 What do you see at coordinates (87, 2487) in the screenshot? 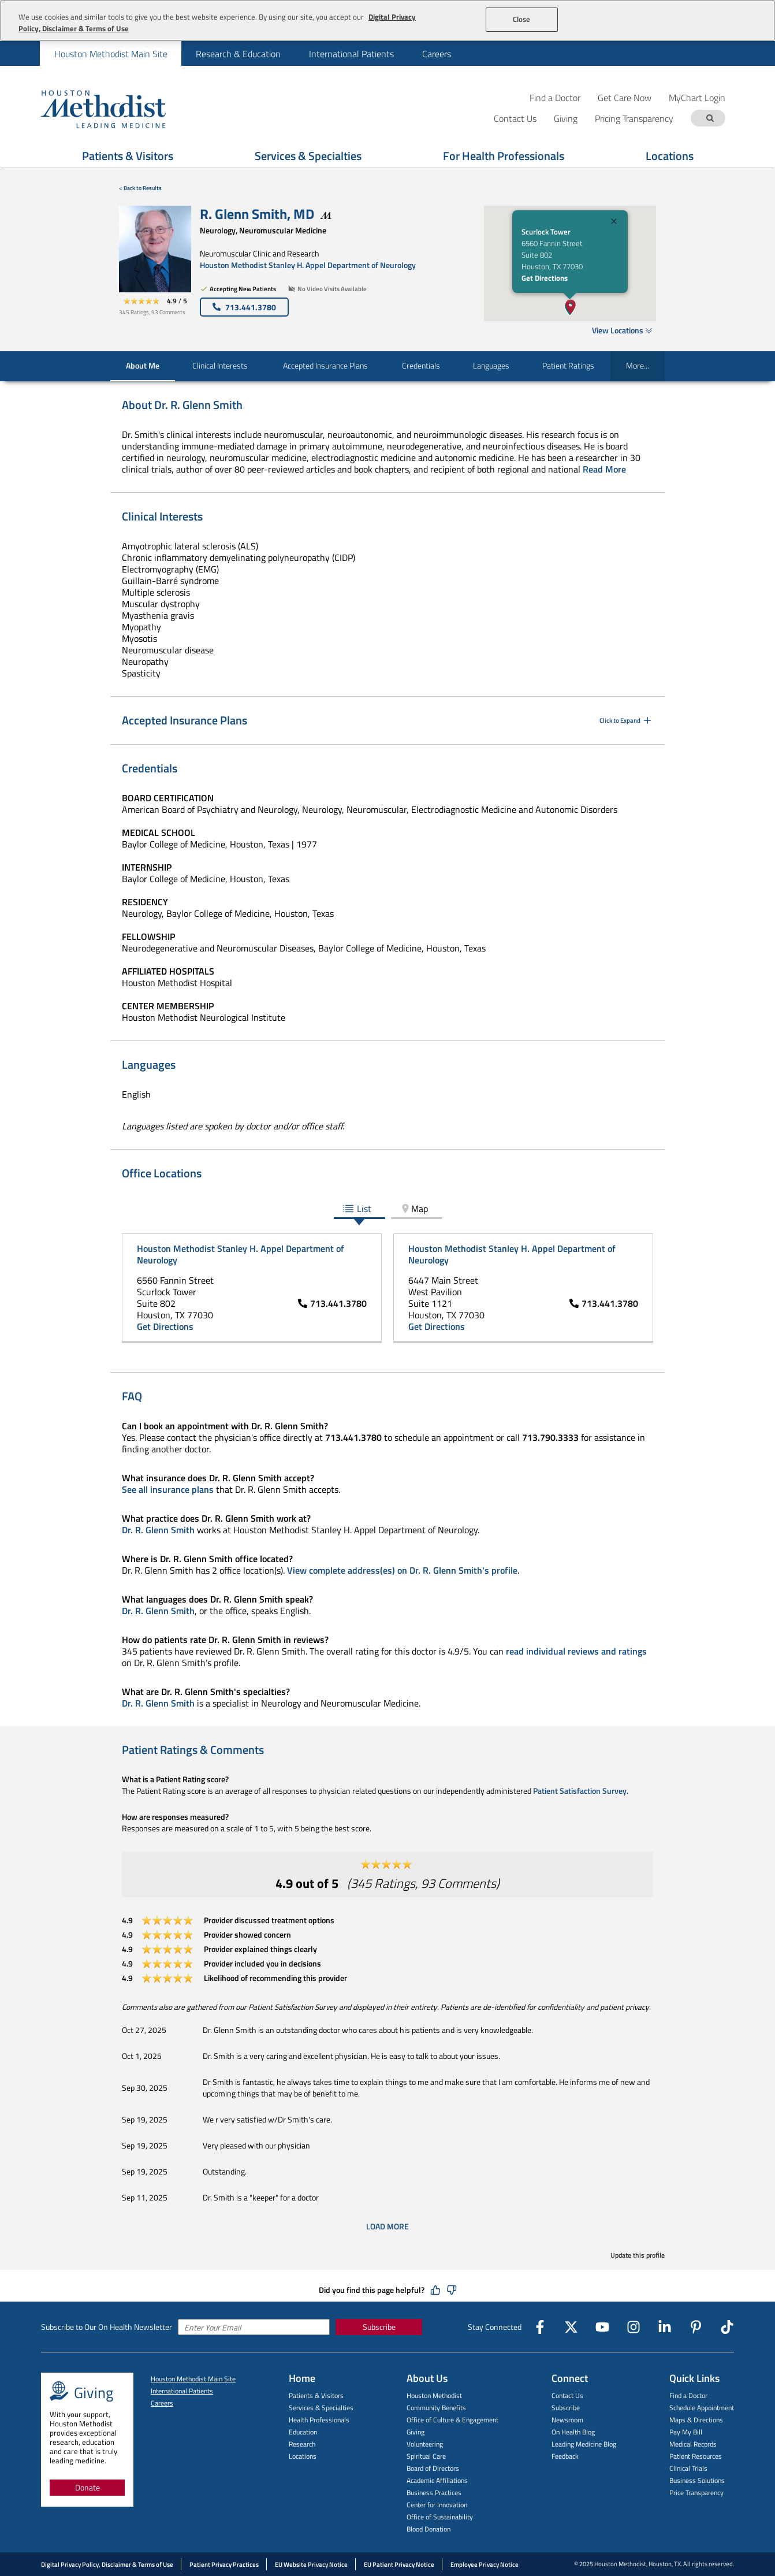
I see `Donate` at bounding box center [87, 2487].